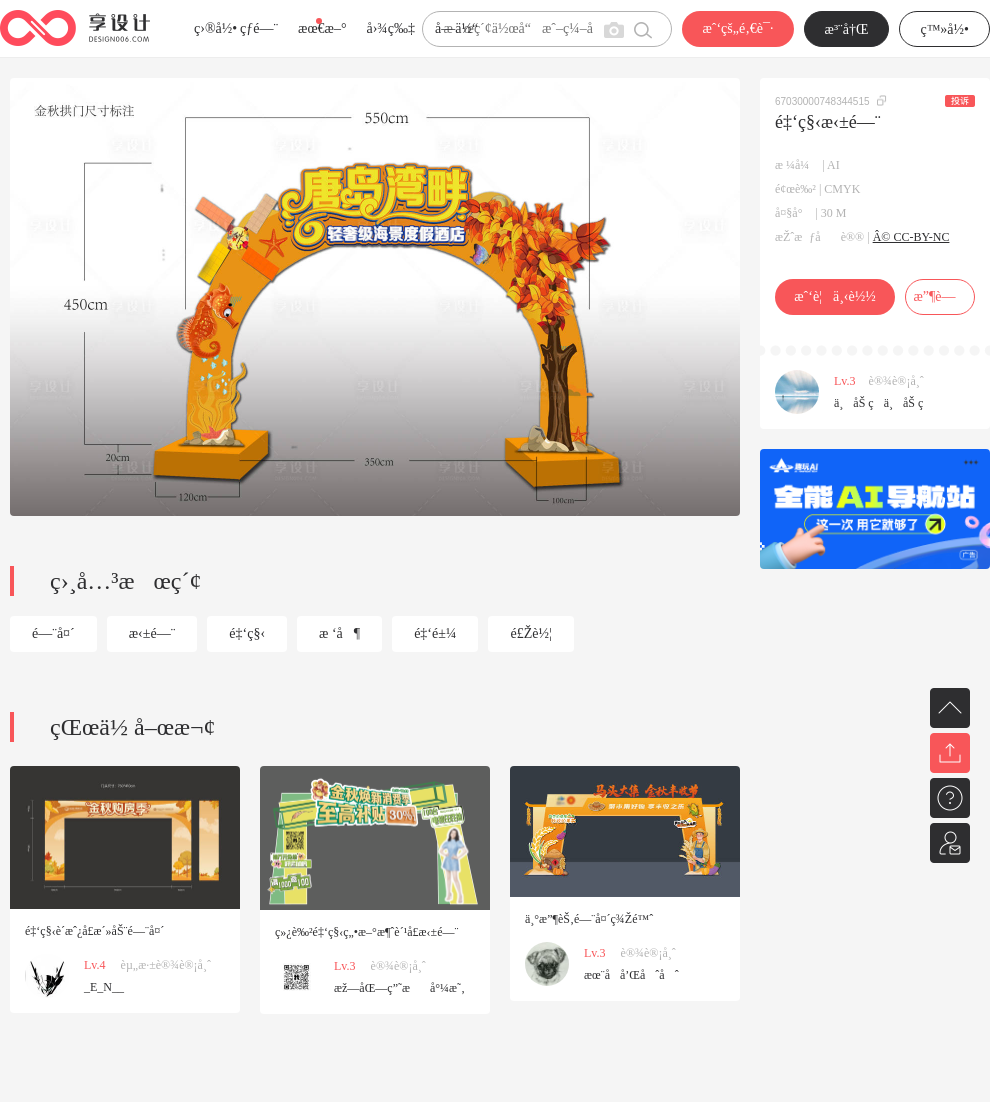  What do you see at coordinates (259, 28) in the screenshot?
I see `çƒ­é—¨` at bounding box center [259, 28].